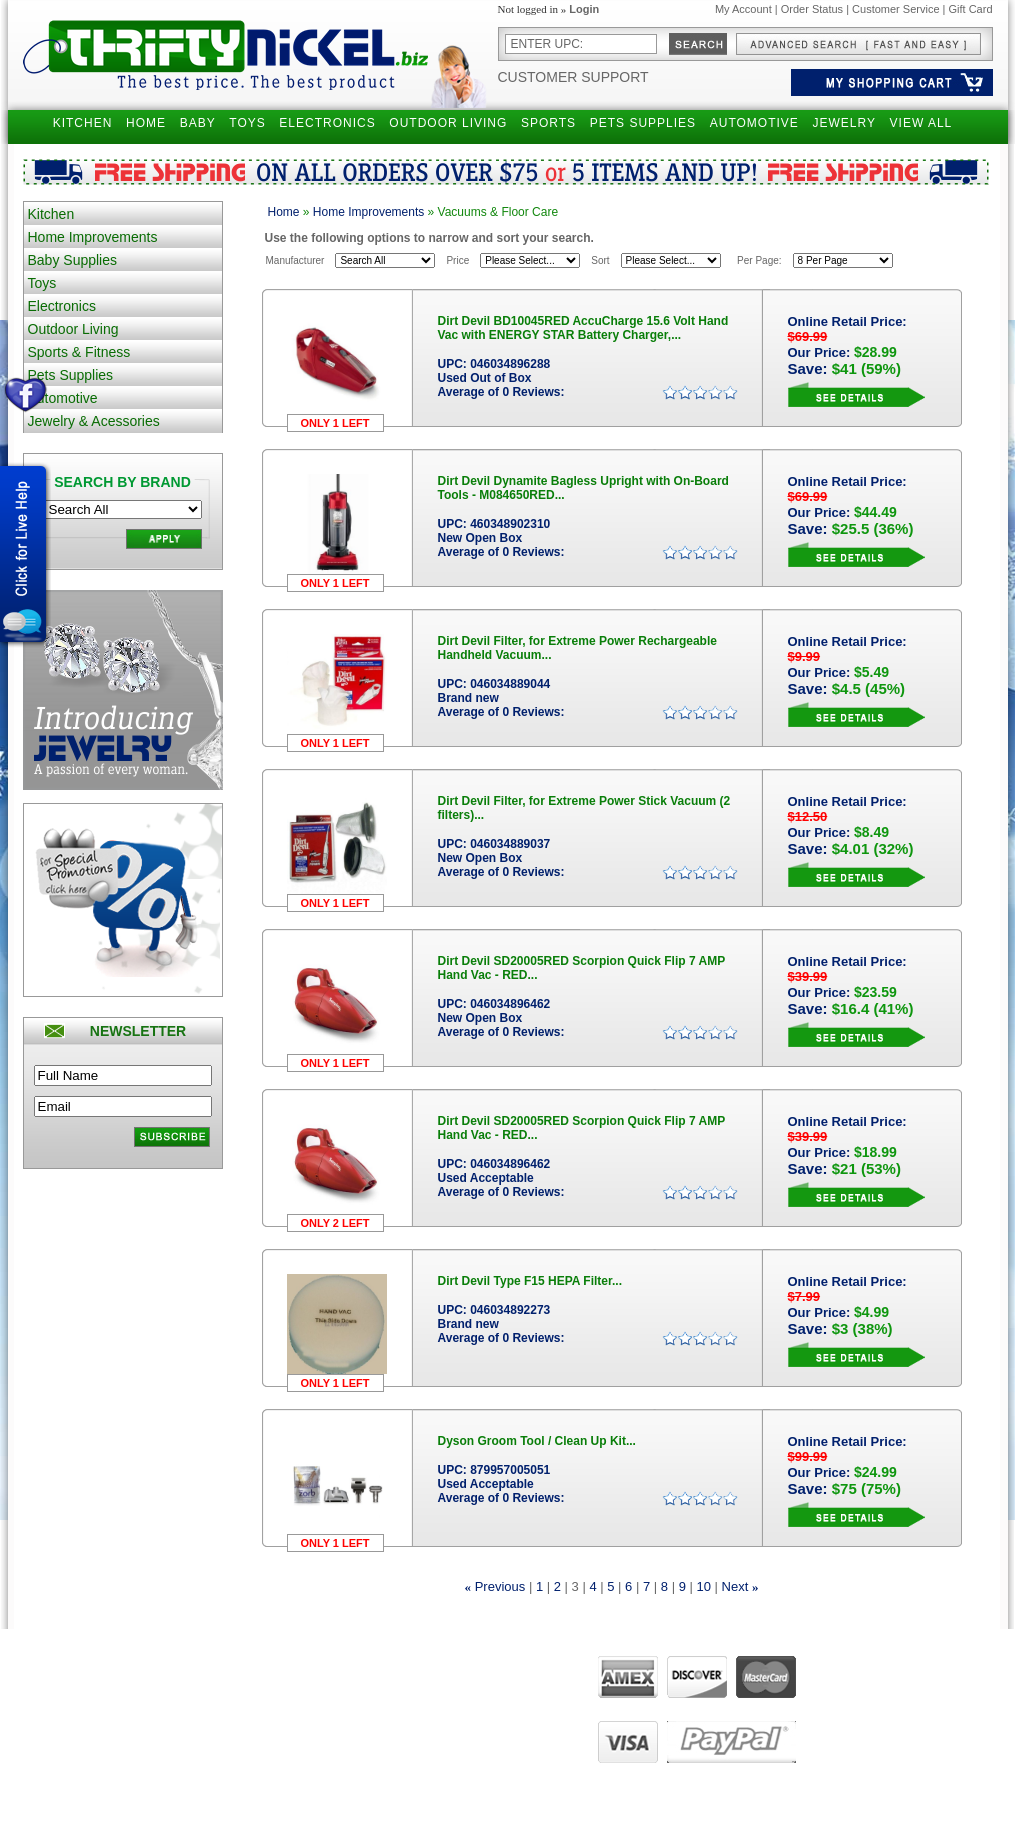 The width and height of the screenshot is (1015, 1839). I want to click on Contact Us, so click(480, 1699).